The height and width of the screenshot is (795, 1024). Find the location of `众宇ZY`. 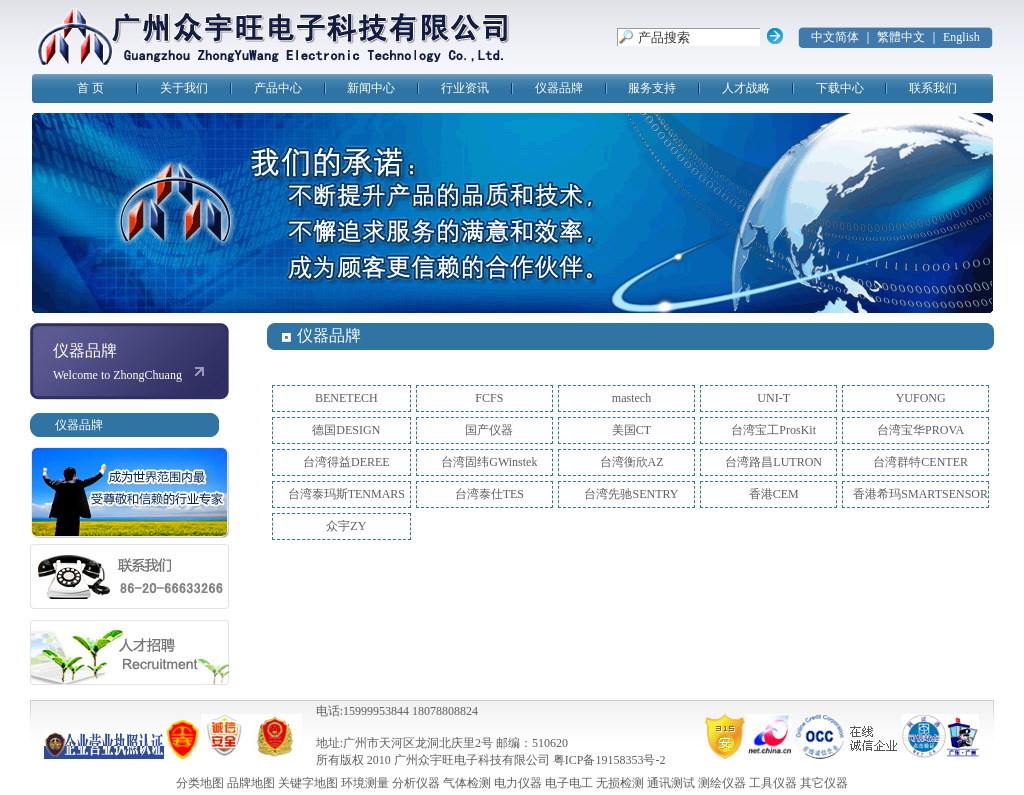

众宇ZY is located at coordinates (346, 526).